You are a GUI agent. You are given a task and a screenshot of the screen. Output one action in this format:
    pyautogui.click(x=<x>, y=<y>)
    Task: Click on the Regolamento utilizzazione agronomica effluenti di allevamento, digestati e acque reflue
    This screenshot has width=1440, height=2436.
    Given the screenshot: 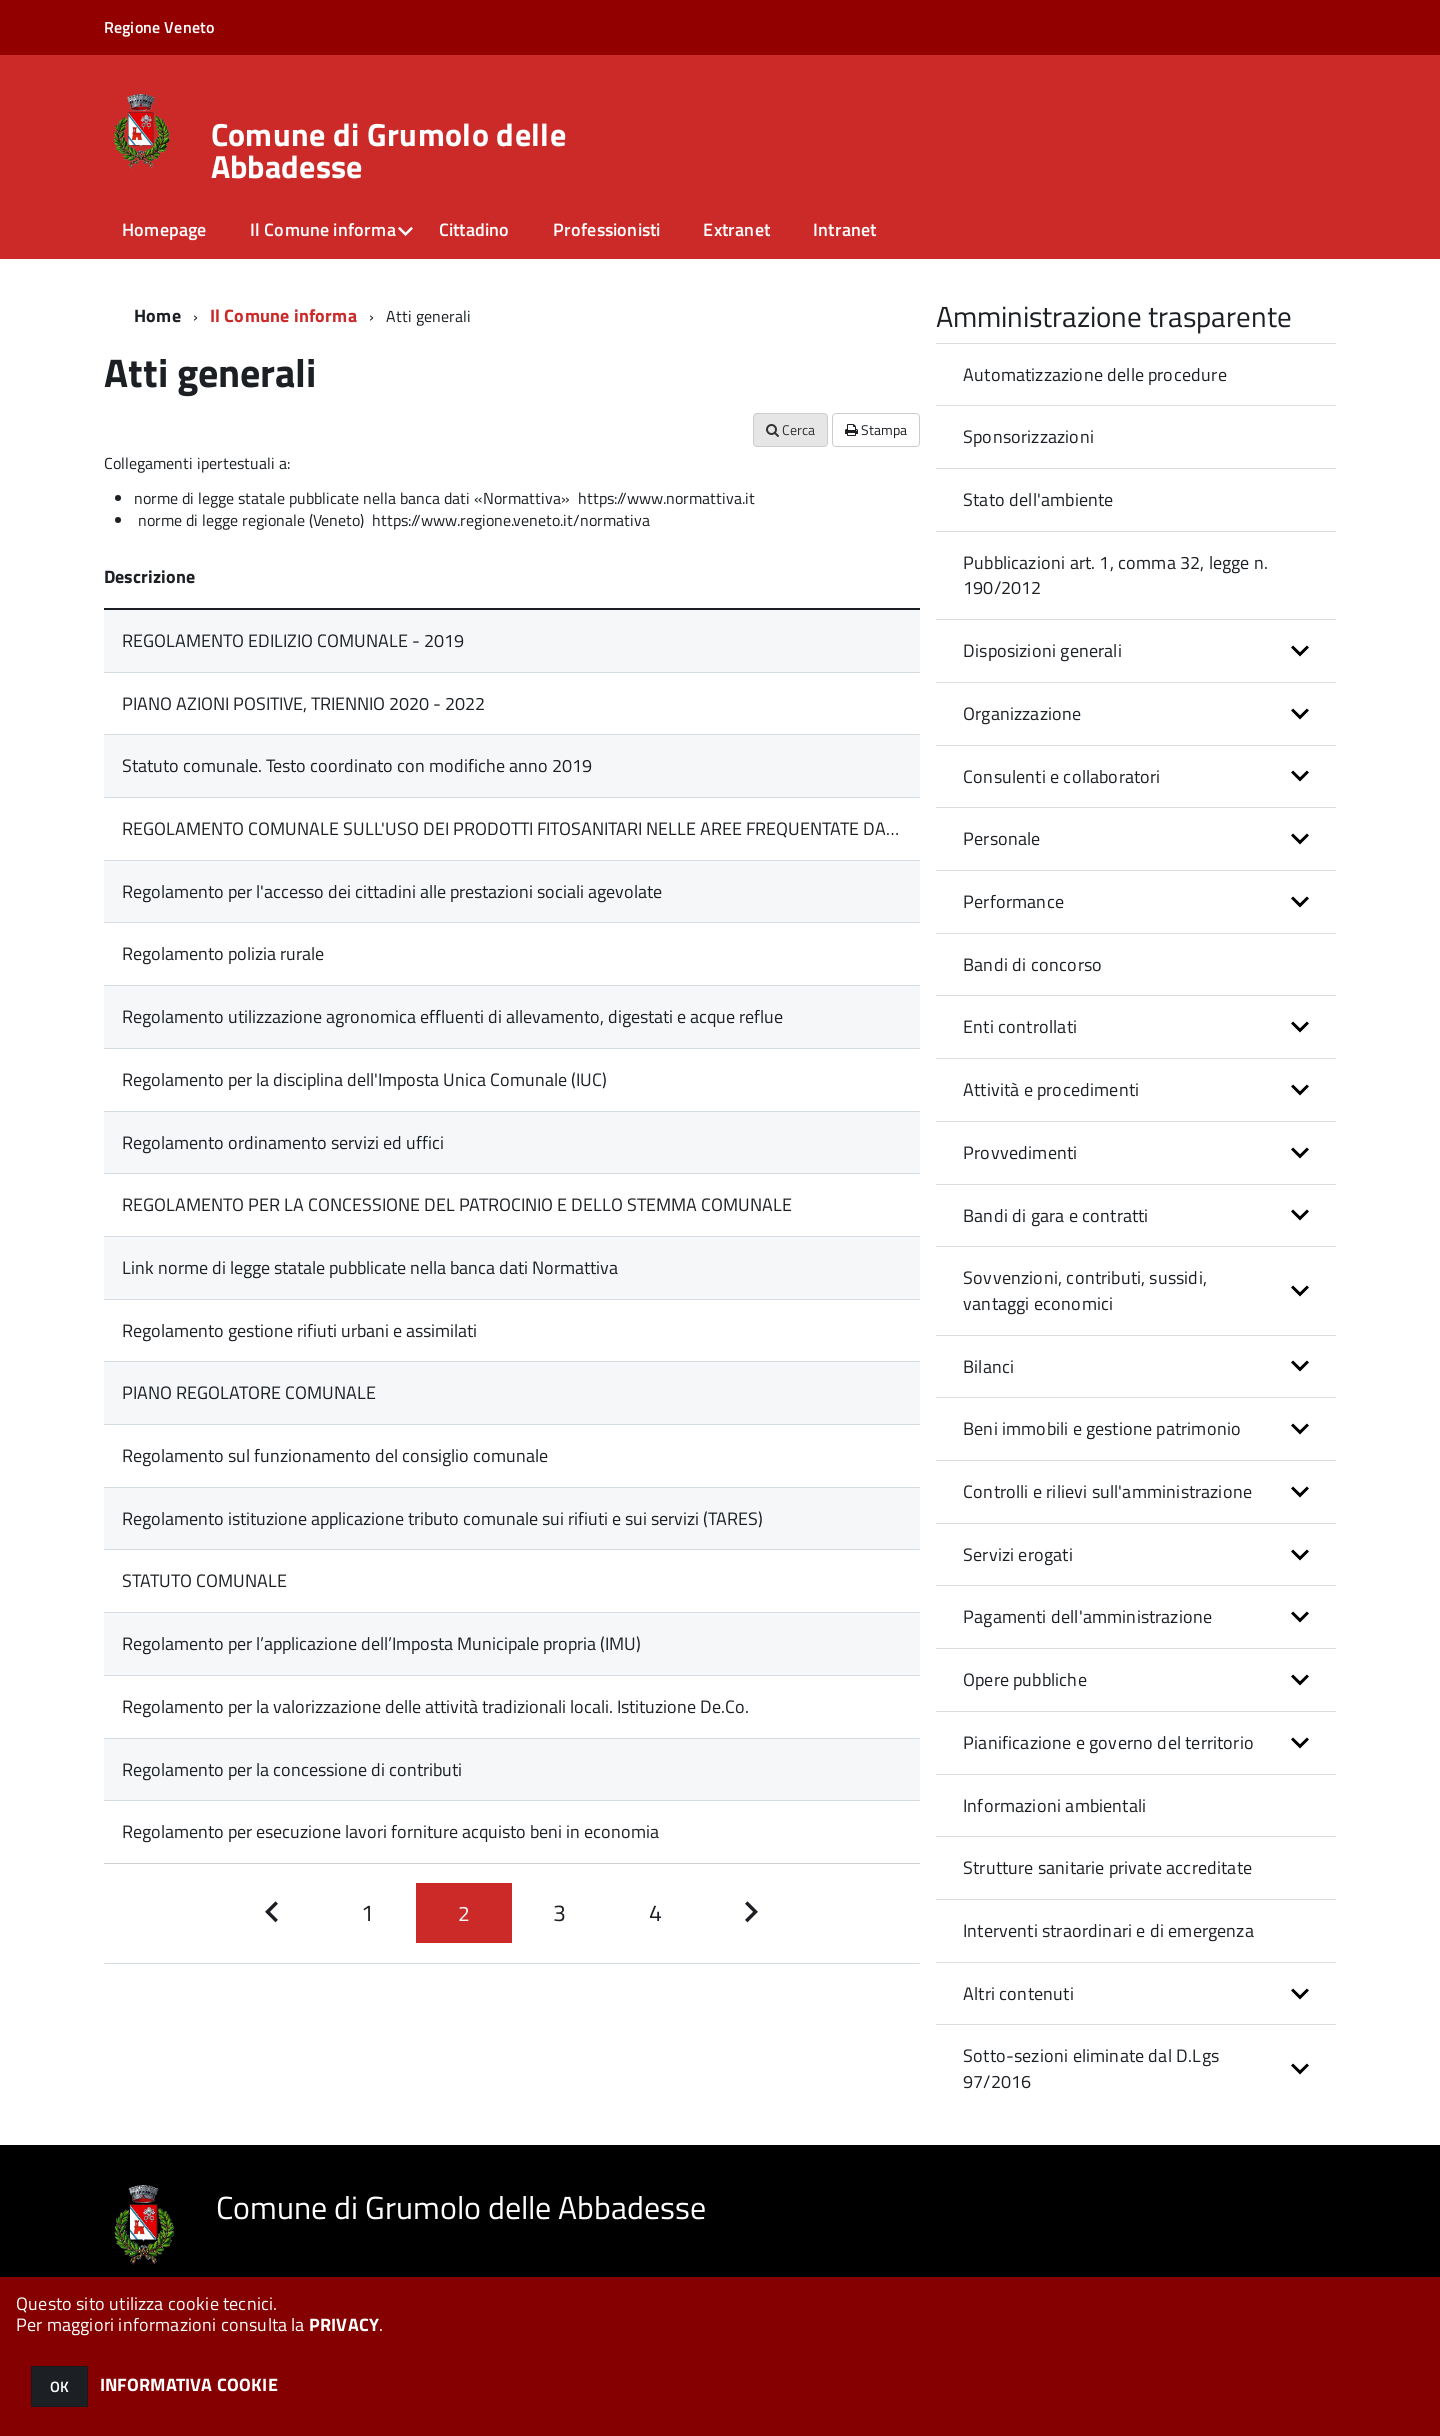 What is the action you would take?
    pyautogui.click(x=452, y=1016)
    